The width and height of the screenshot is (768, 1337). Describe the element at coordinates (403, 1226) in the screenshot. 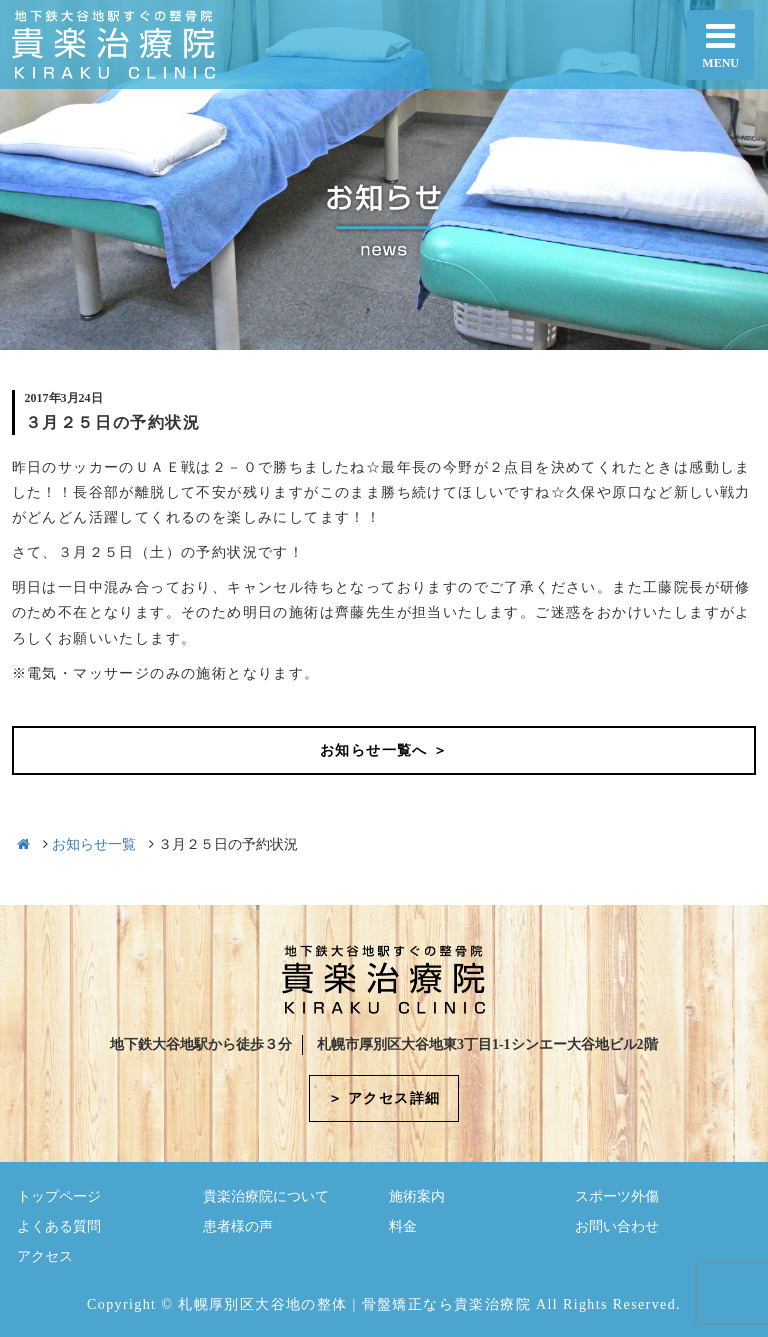

I see `料金` at that location.